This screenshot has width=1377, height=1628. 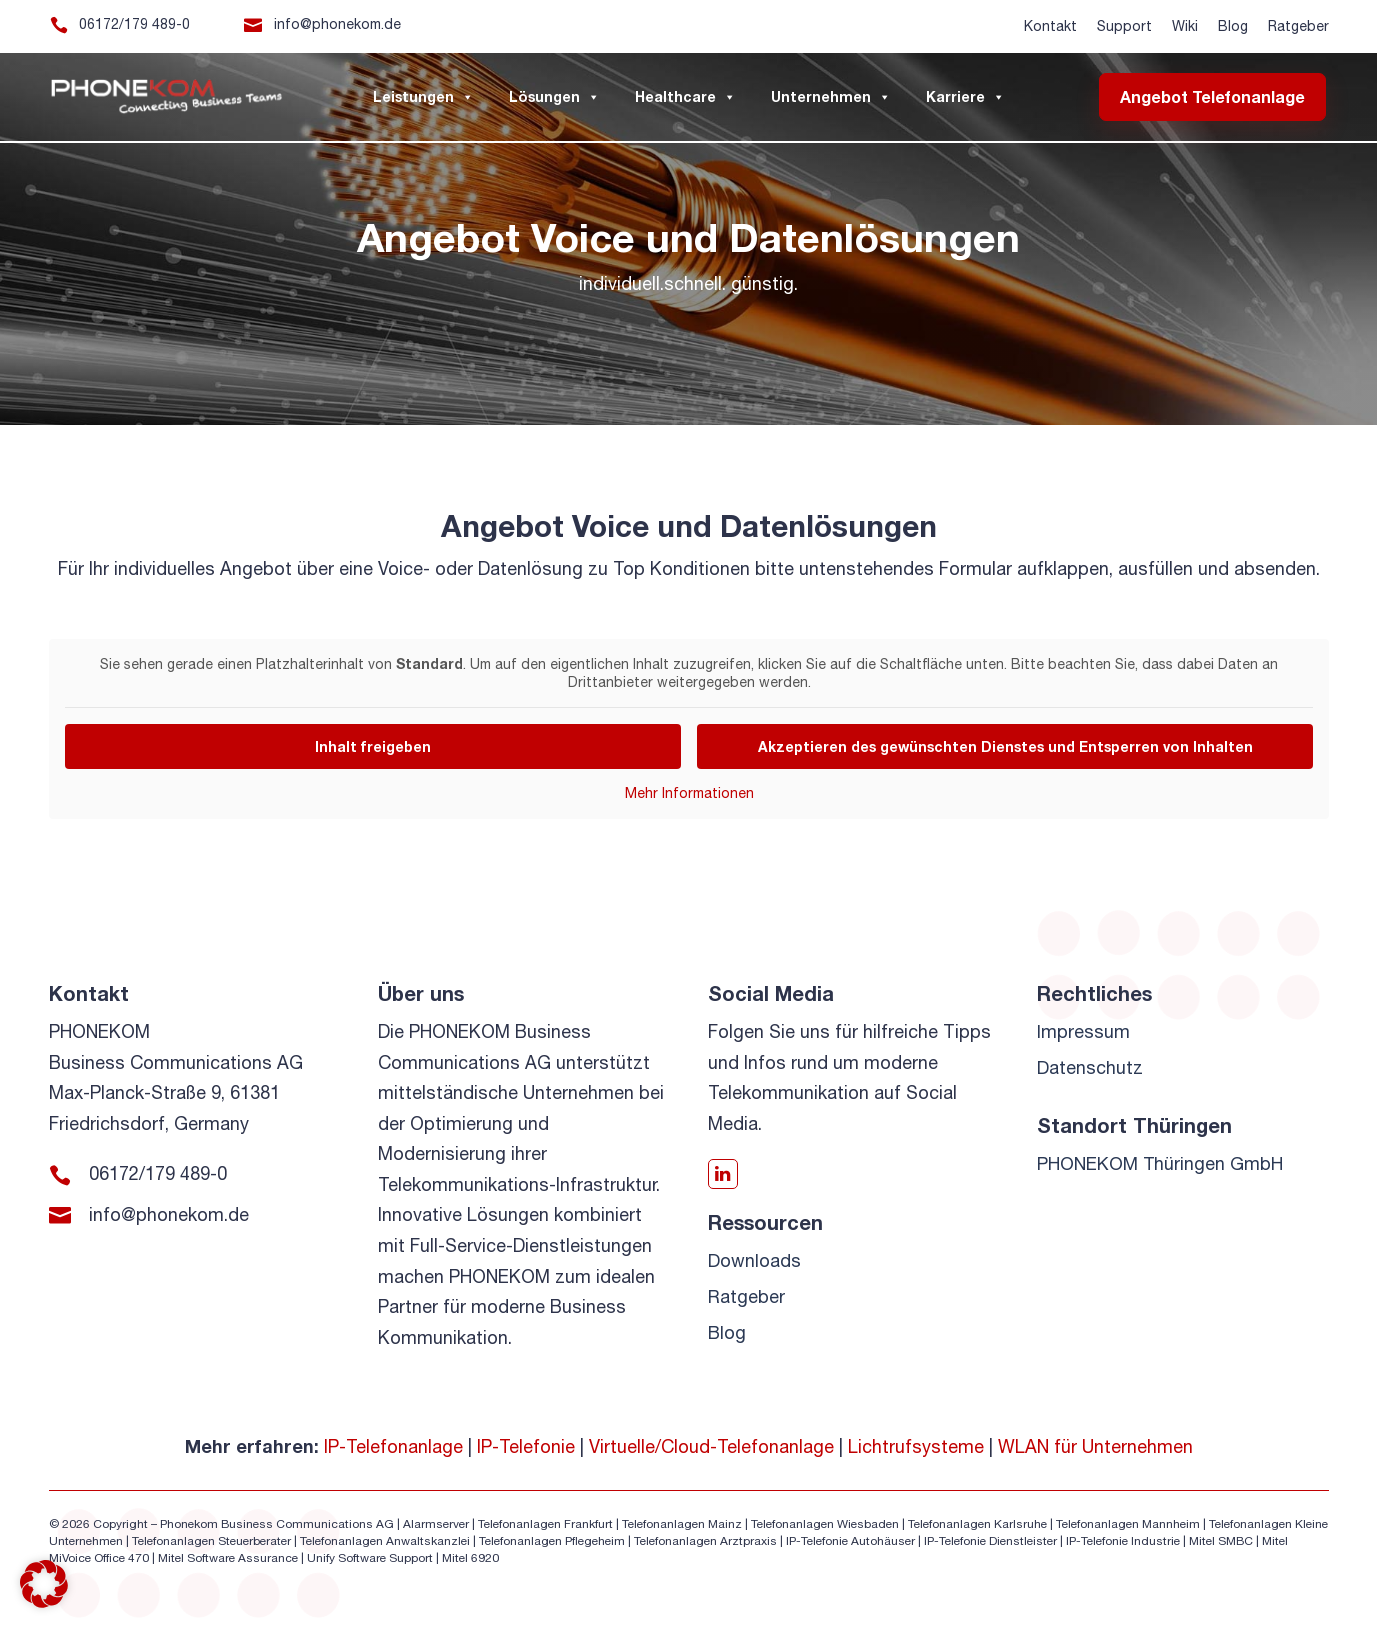 I want to click on Wiki, so click(x=1185, y=26).